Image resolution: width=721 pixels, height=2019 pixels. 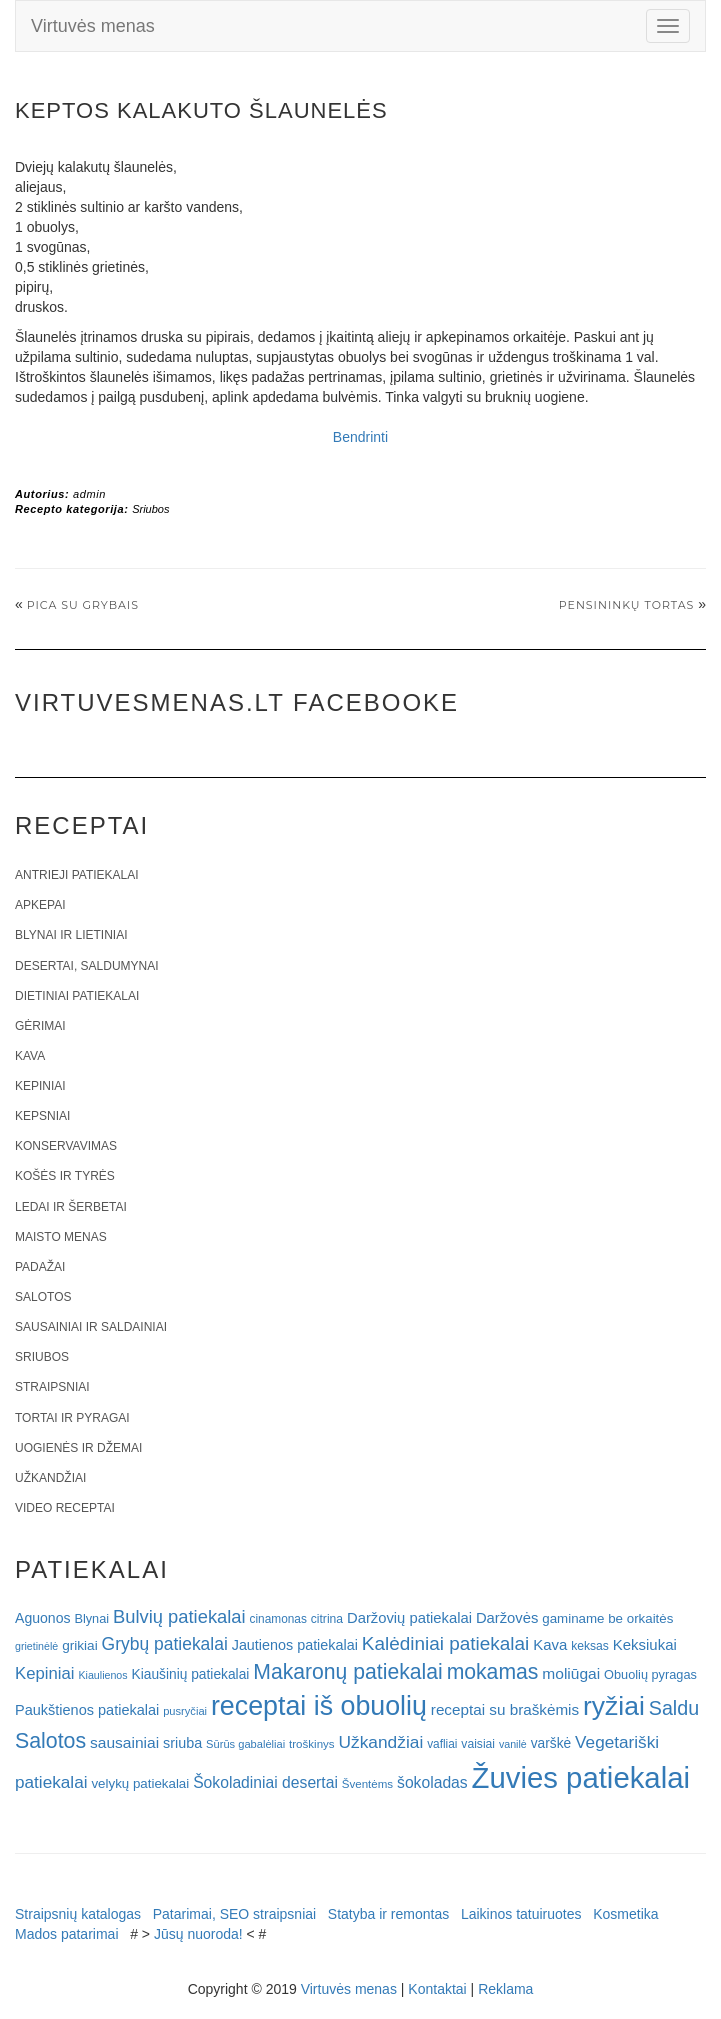 I want to click on Maisto menas, so click(x=61, y=1237).